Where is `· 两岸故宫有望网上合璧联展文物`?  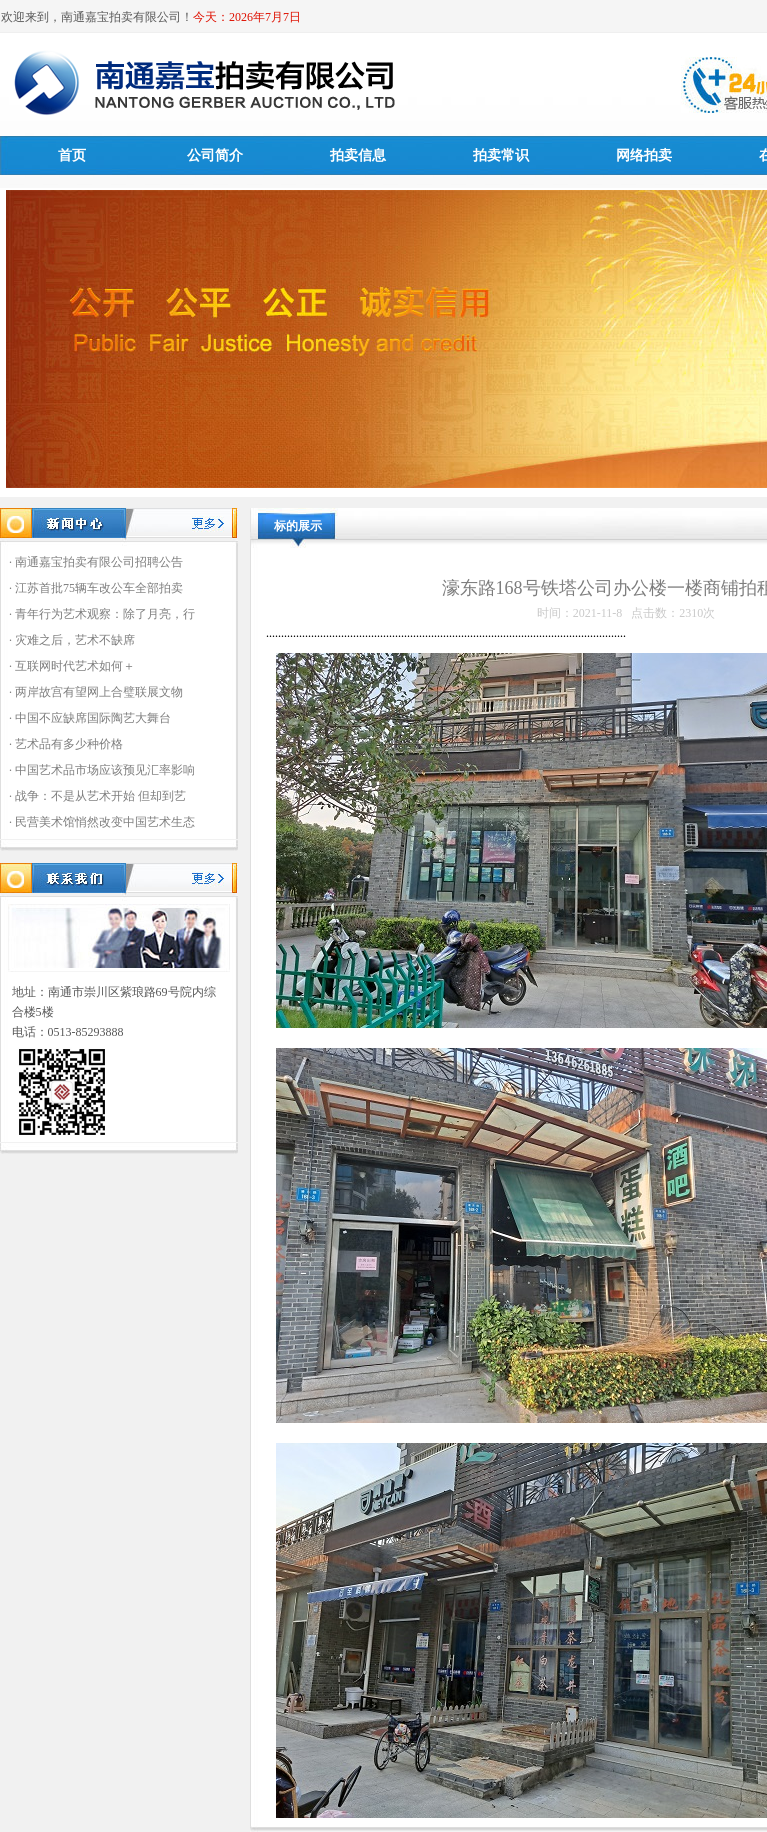 · 两岸故宫有望网上合璧联展文物 is located at coordinates (96, 692).